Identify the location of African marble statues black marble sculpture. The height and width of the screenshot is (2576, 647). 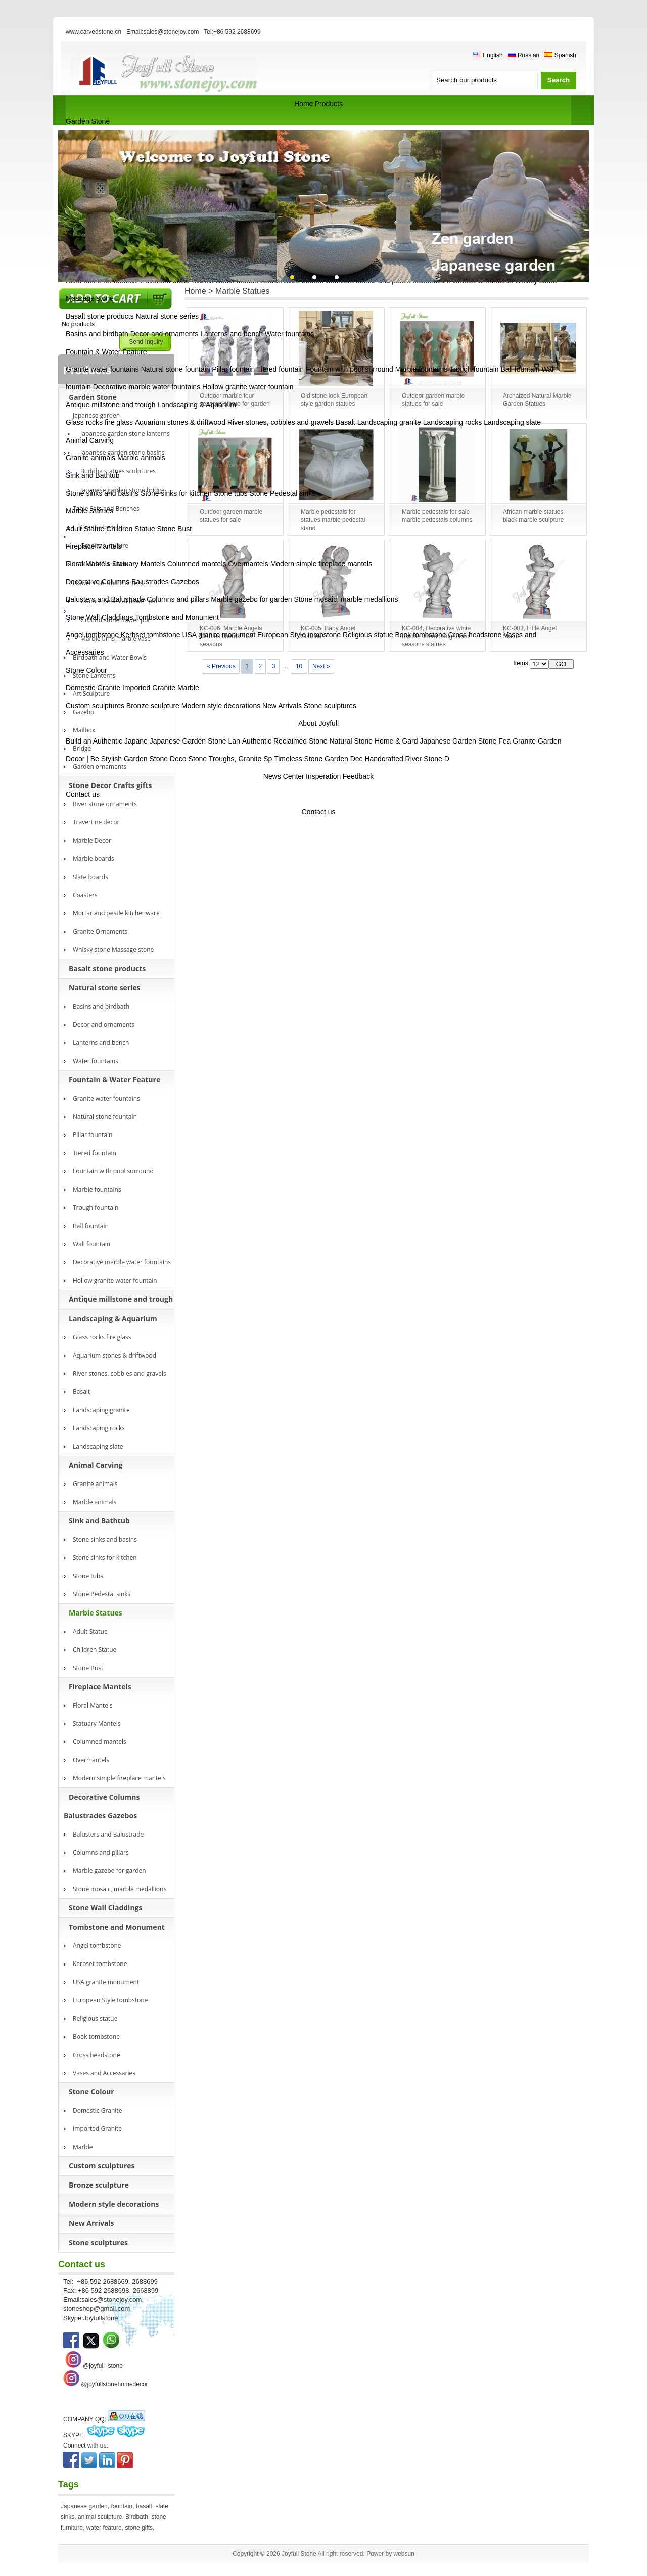
(533, 515).